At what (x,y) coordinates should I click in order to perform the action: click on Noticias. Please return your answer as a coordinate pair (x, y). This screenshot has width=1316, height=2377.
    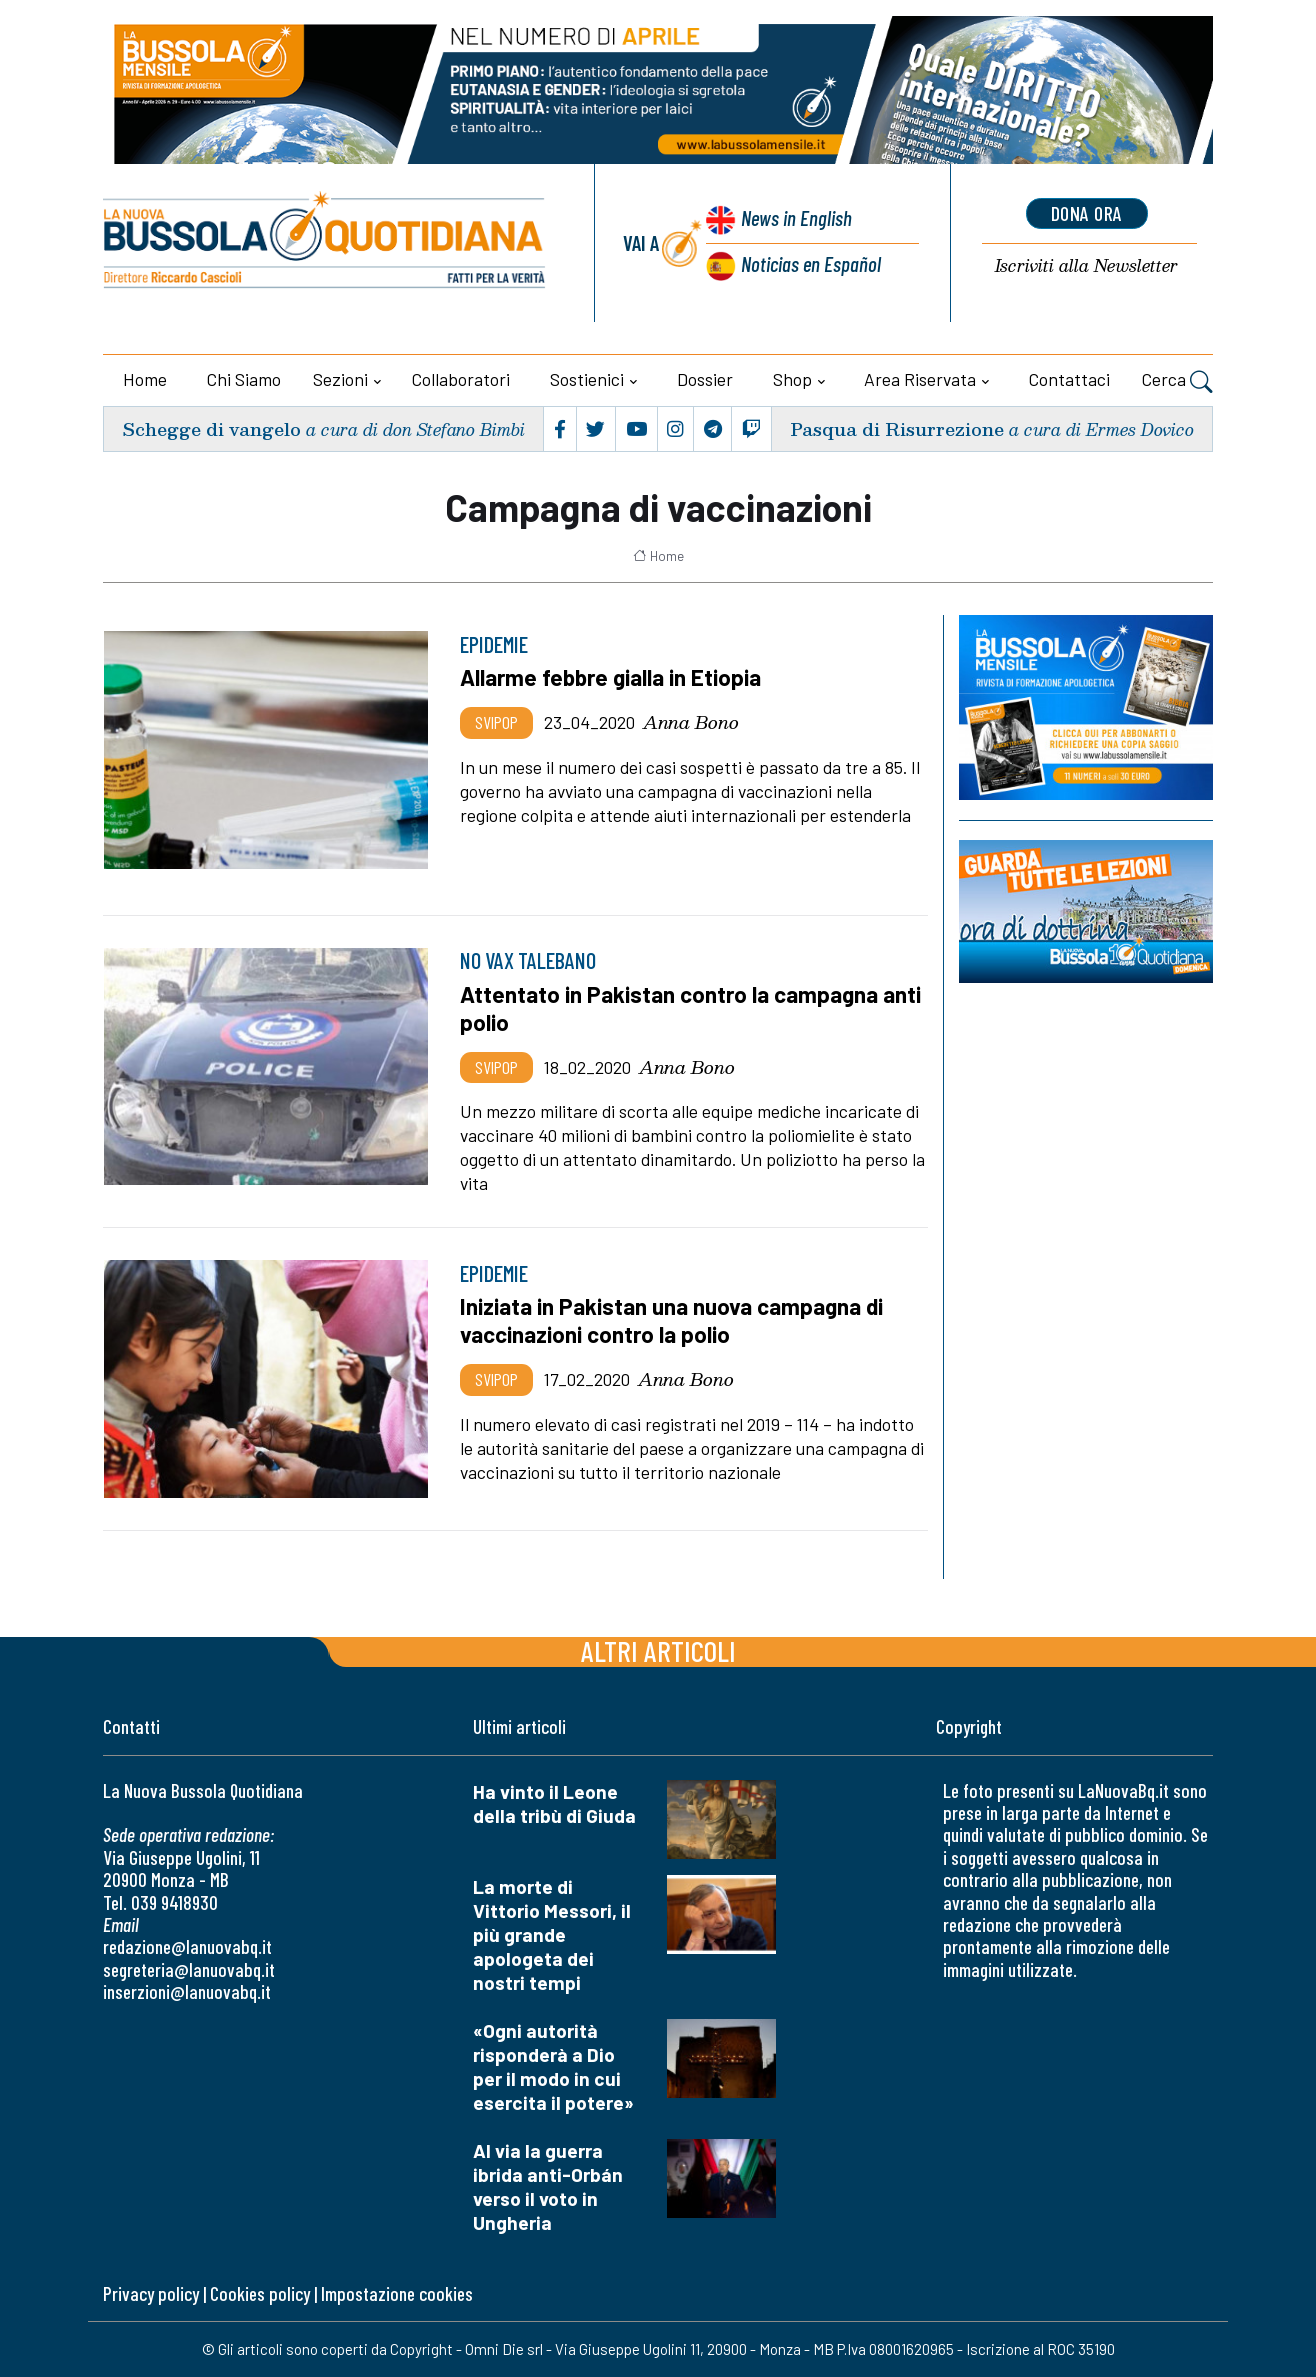
    Looking at the image, I should click on (811, 263).